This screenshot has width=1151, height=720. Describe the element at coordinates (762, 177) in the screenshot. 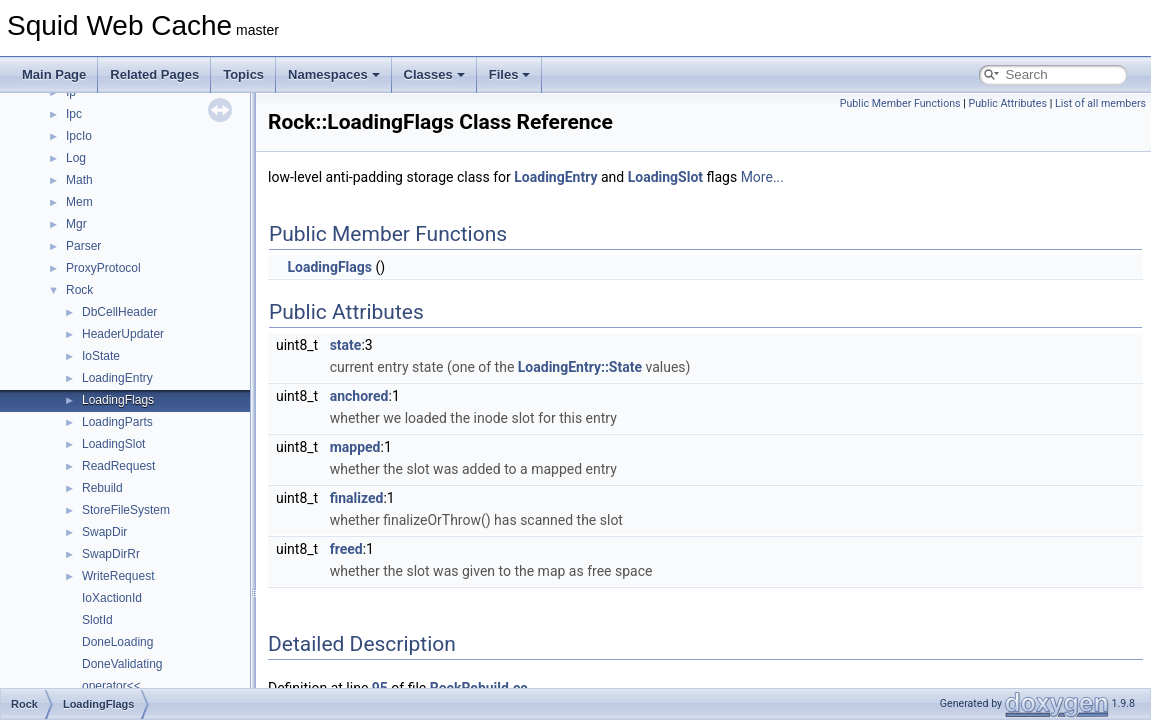

I see `More...` at that location.